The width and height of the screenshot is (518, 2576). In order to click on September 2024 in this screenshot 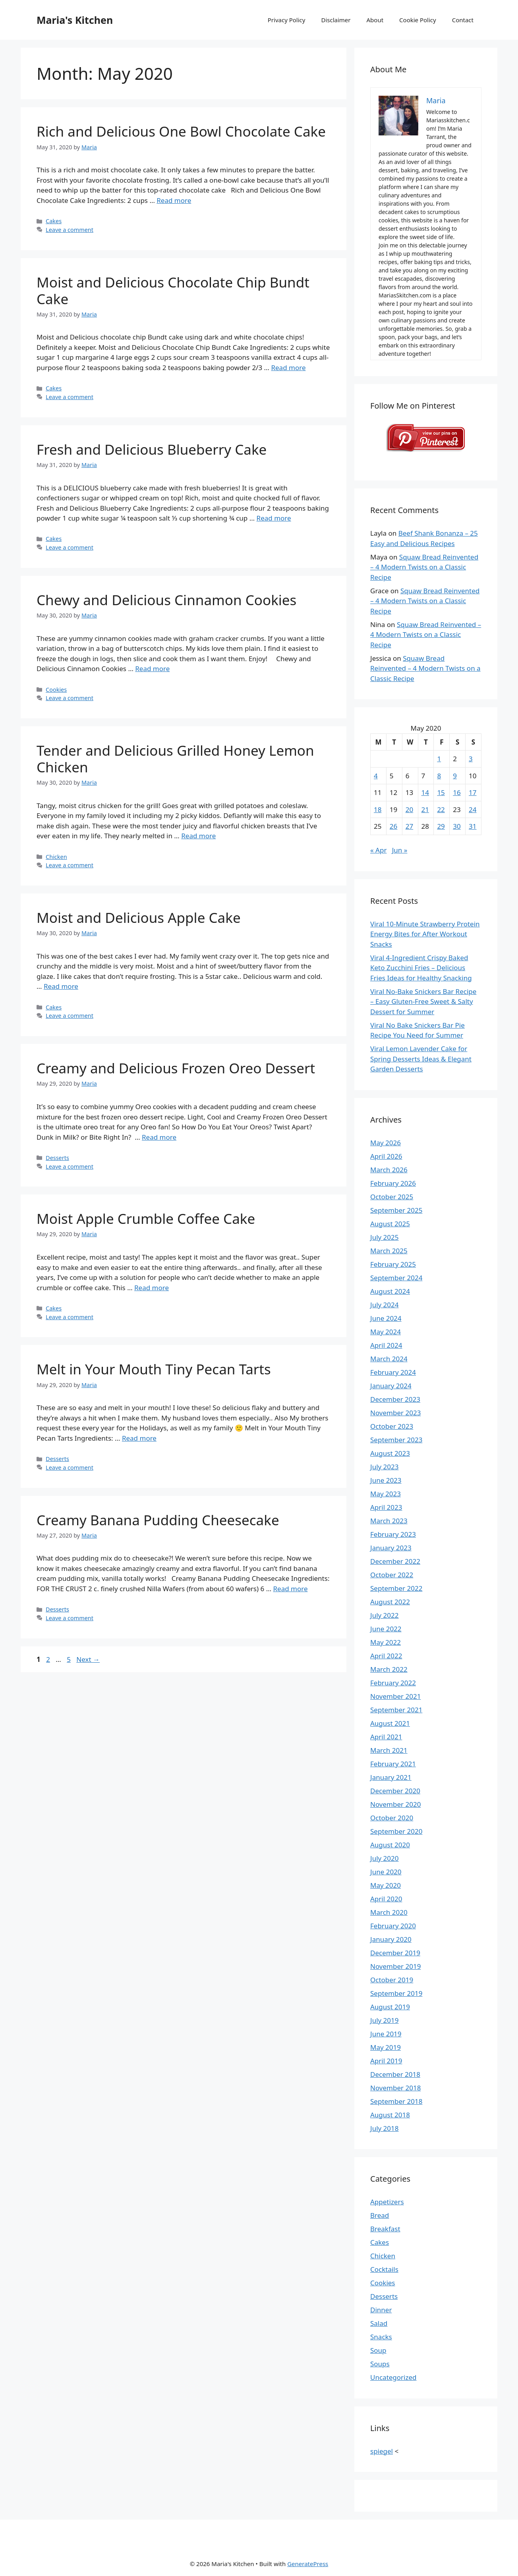, I will do `click(396, 1277)`.